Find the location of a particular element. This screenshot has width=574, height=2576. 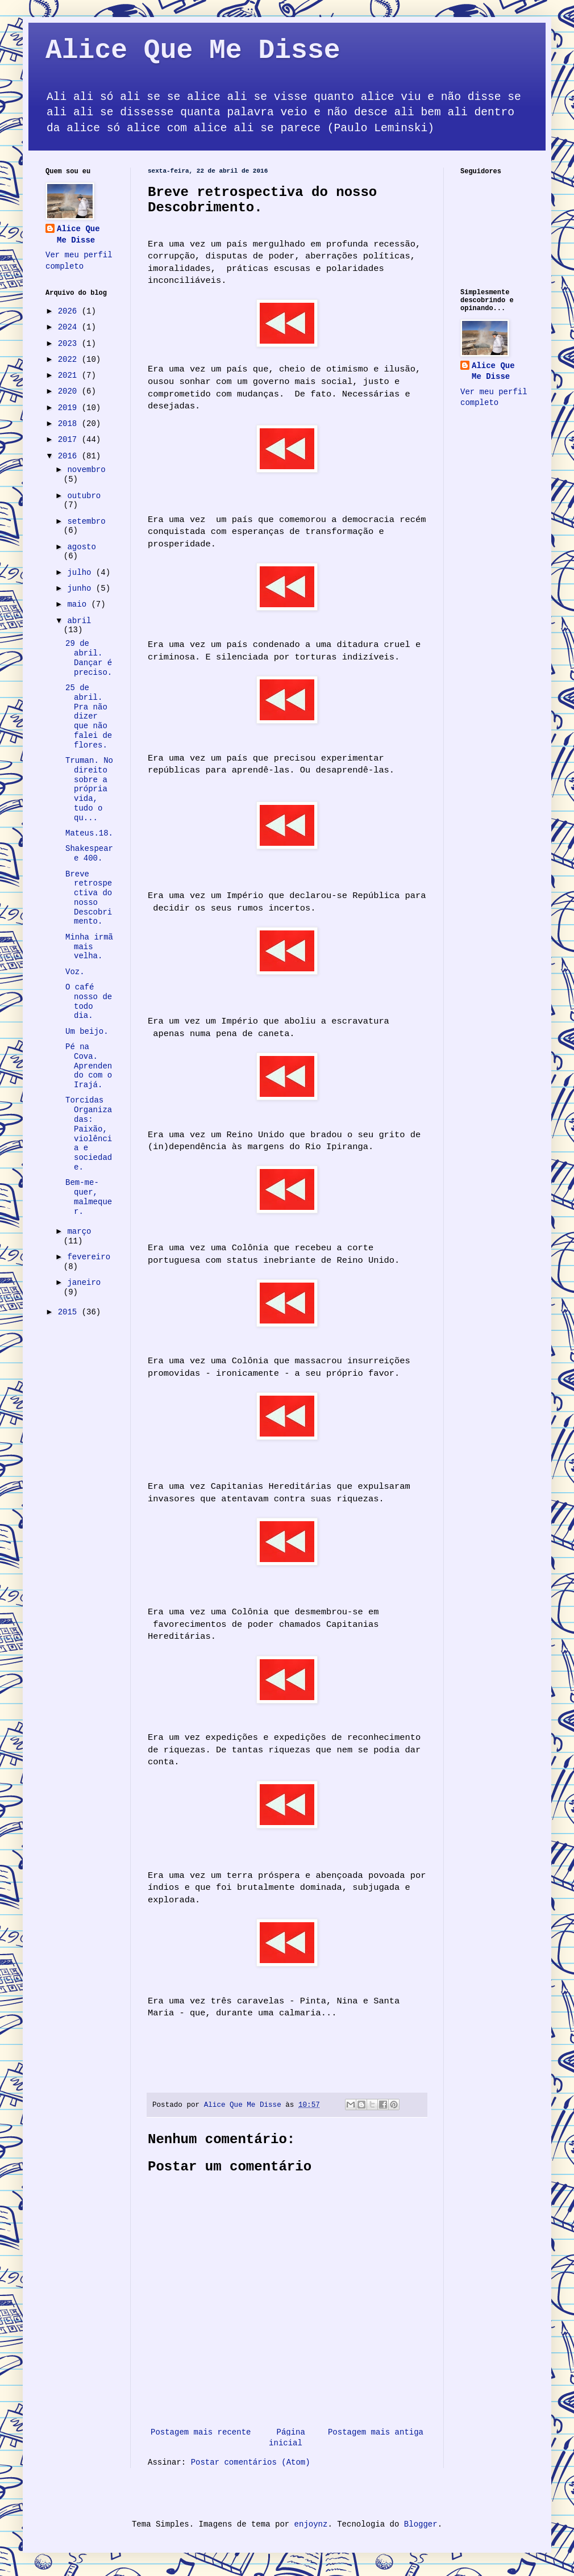

2015 is located at coordinates (70, 1312).